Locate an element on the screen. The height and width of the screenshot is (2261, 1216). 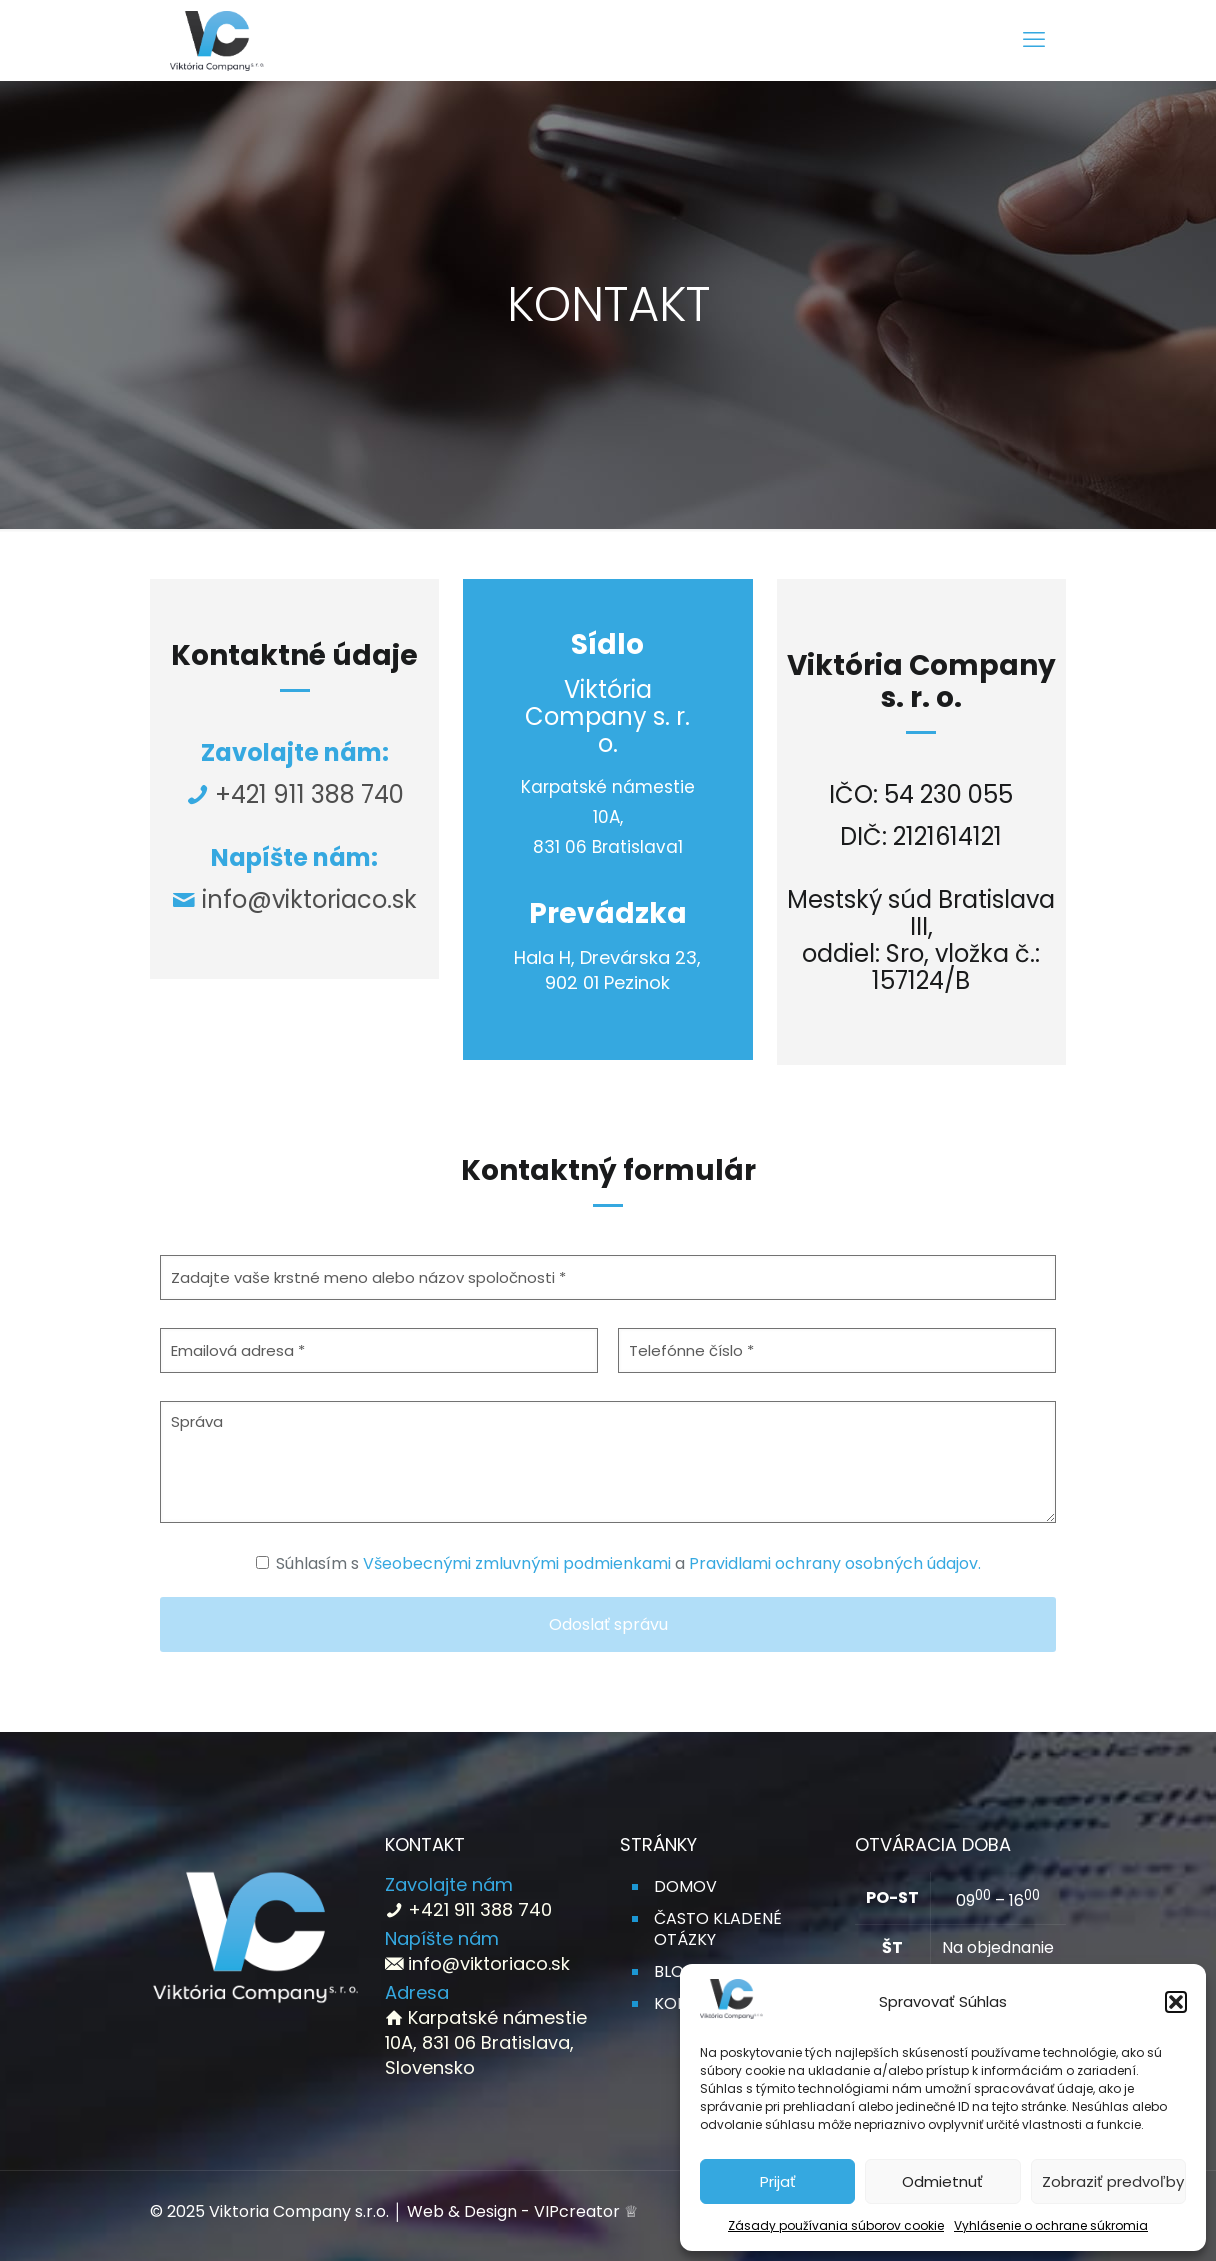
+421 911 388 740 is located at coordinates (306, 794).